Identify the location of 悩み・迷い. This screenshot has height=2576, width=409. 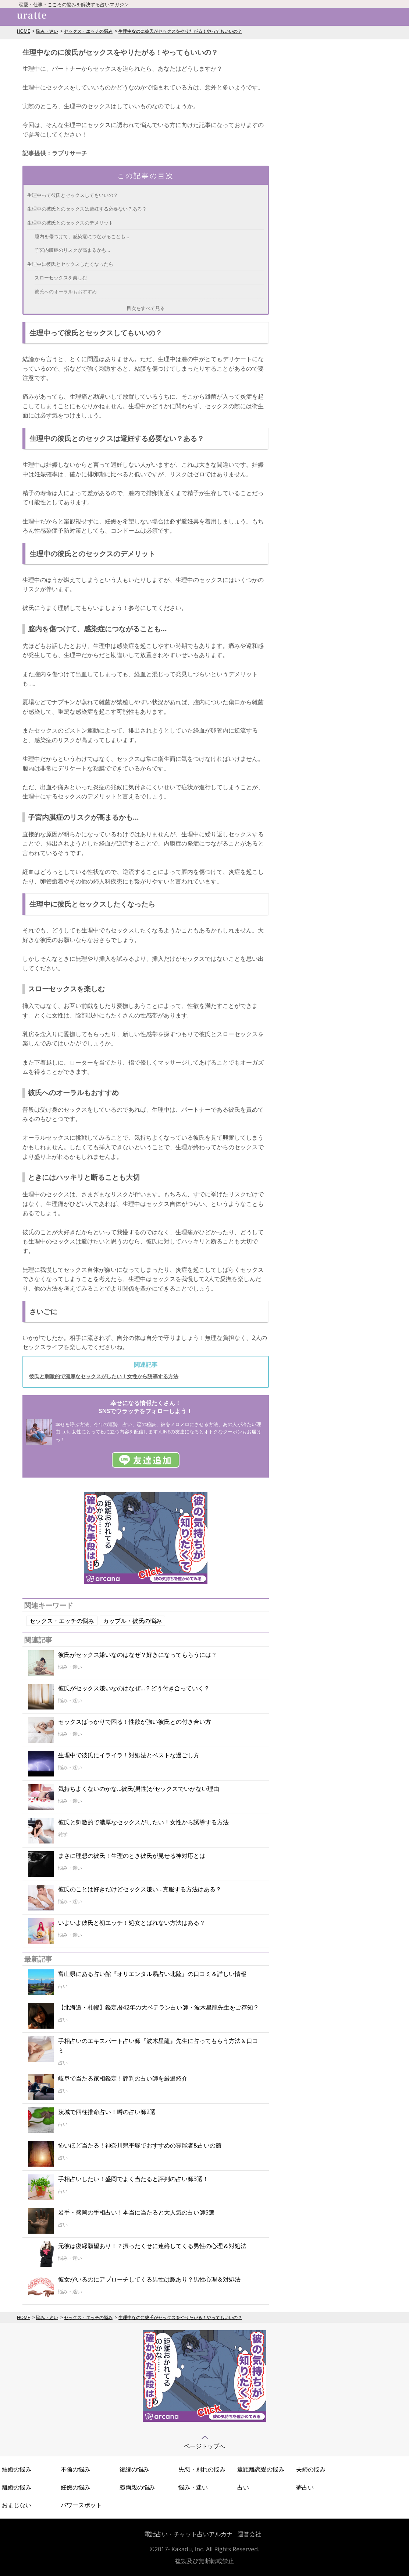
(47, 31).